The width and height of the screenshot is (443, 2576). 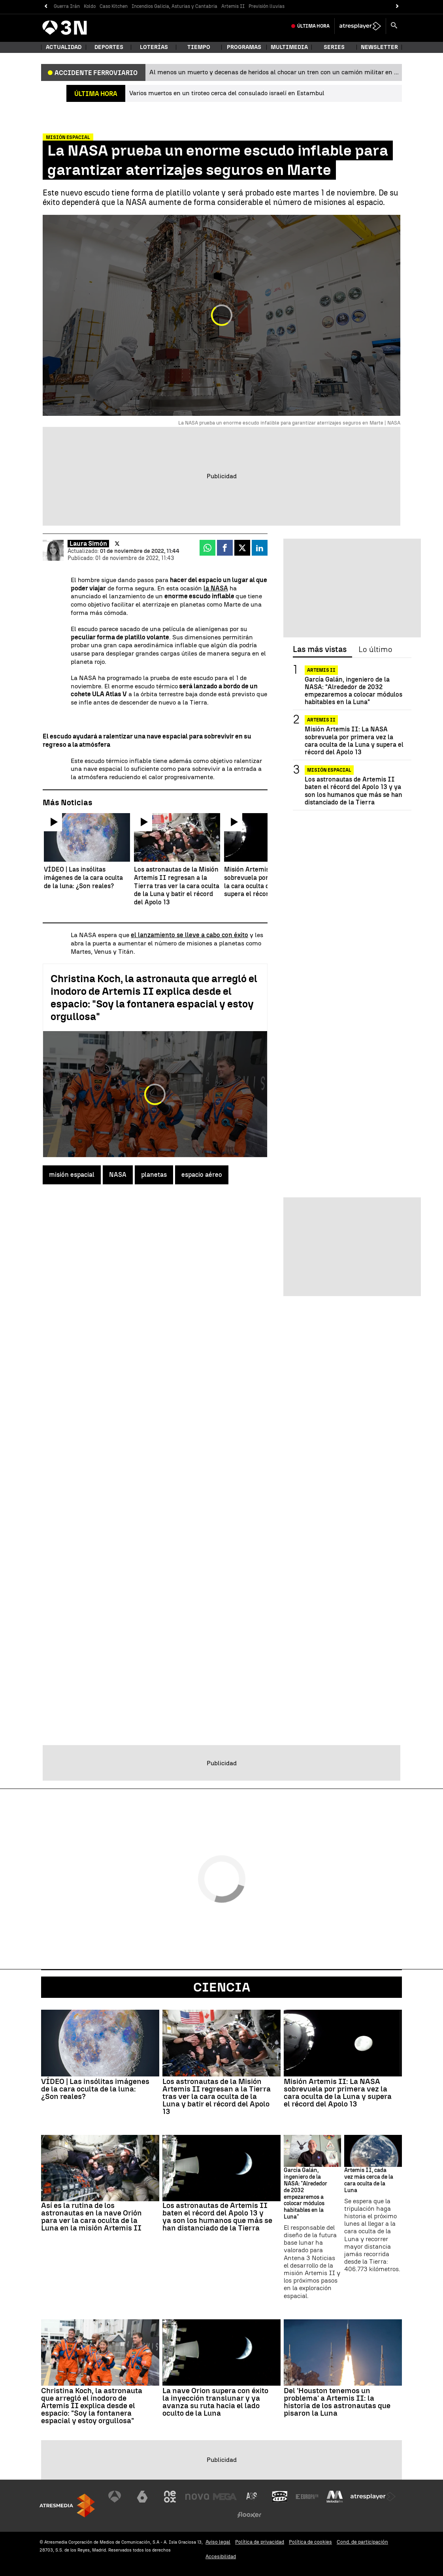 I want to click on [Visitar el sitio web de Melodía FM], so click(x=335, y=2497).